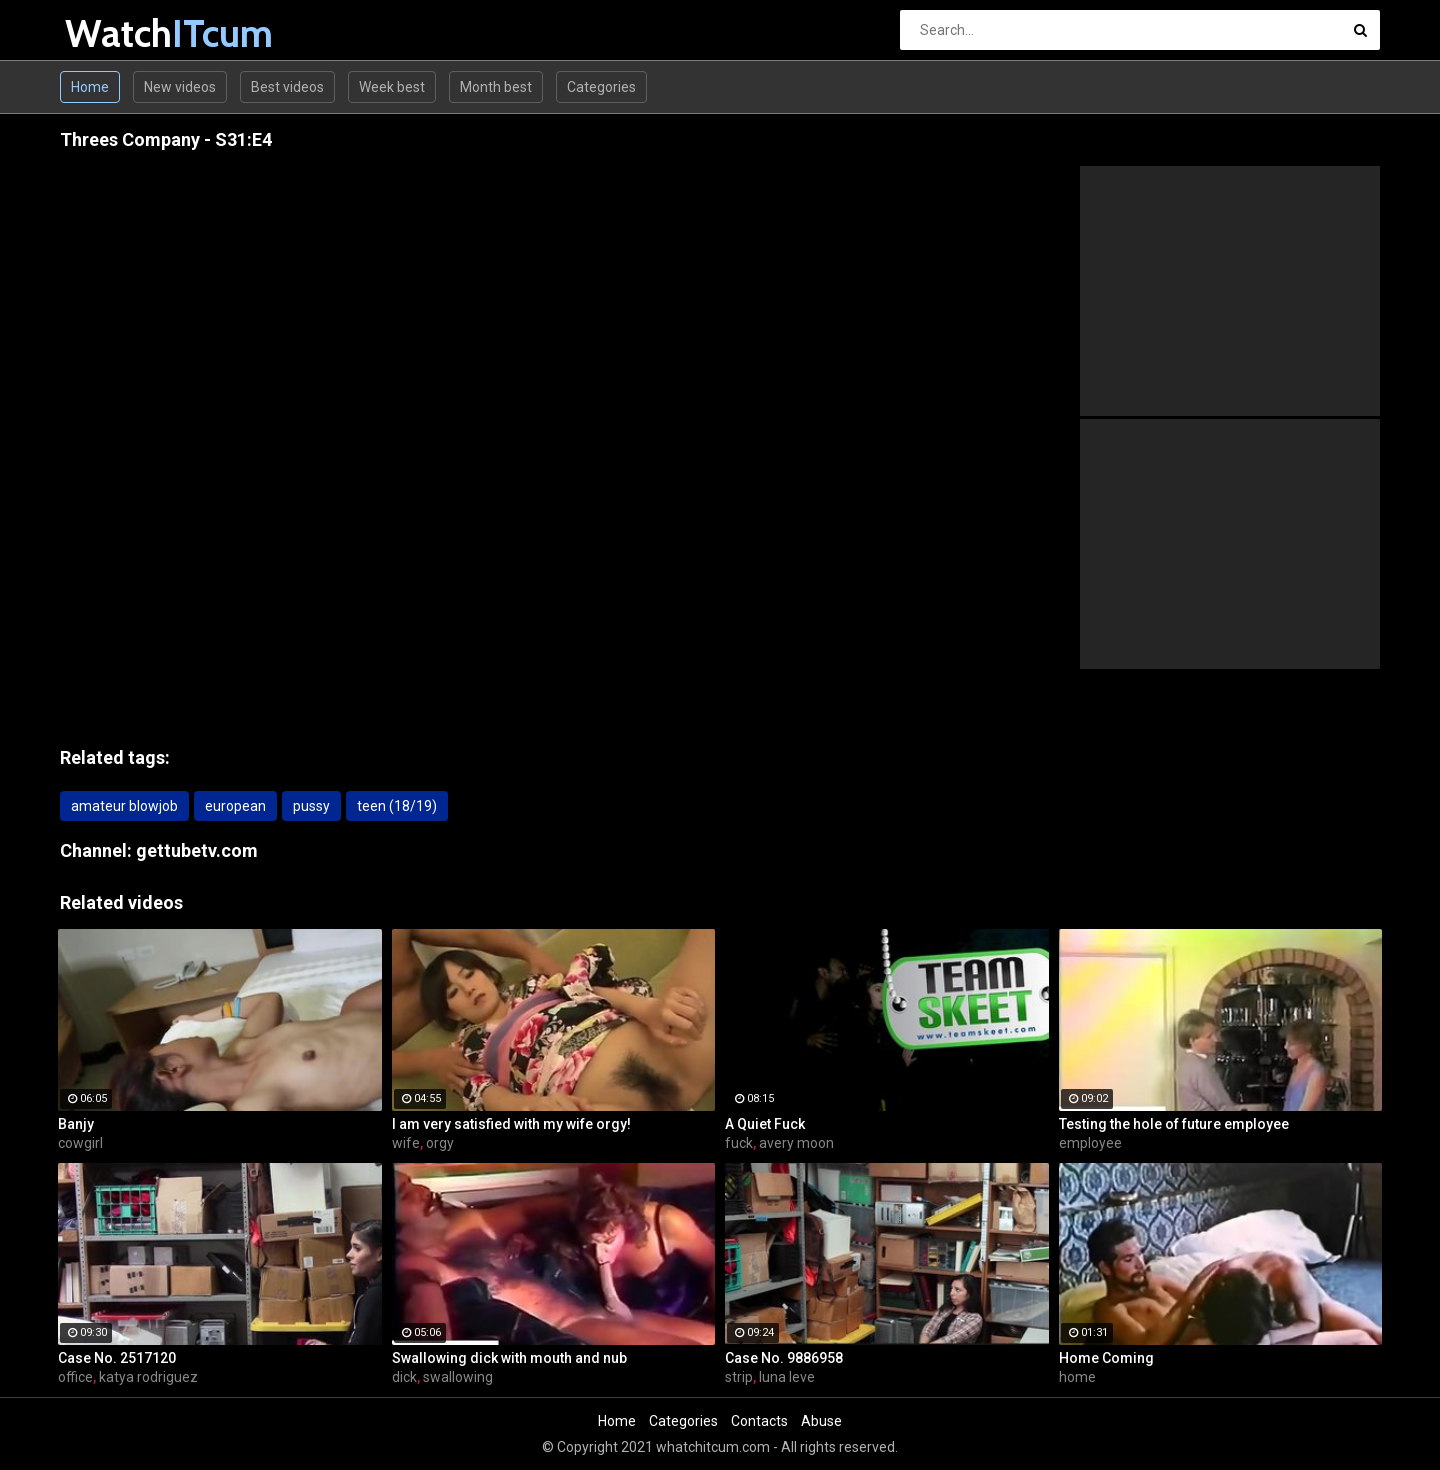  I want to click on Month best, so click(496, 87).